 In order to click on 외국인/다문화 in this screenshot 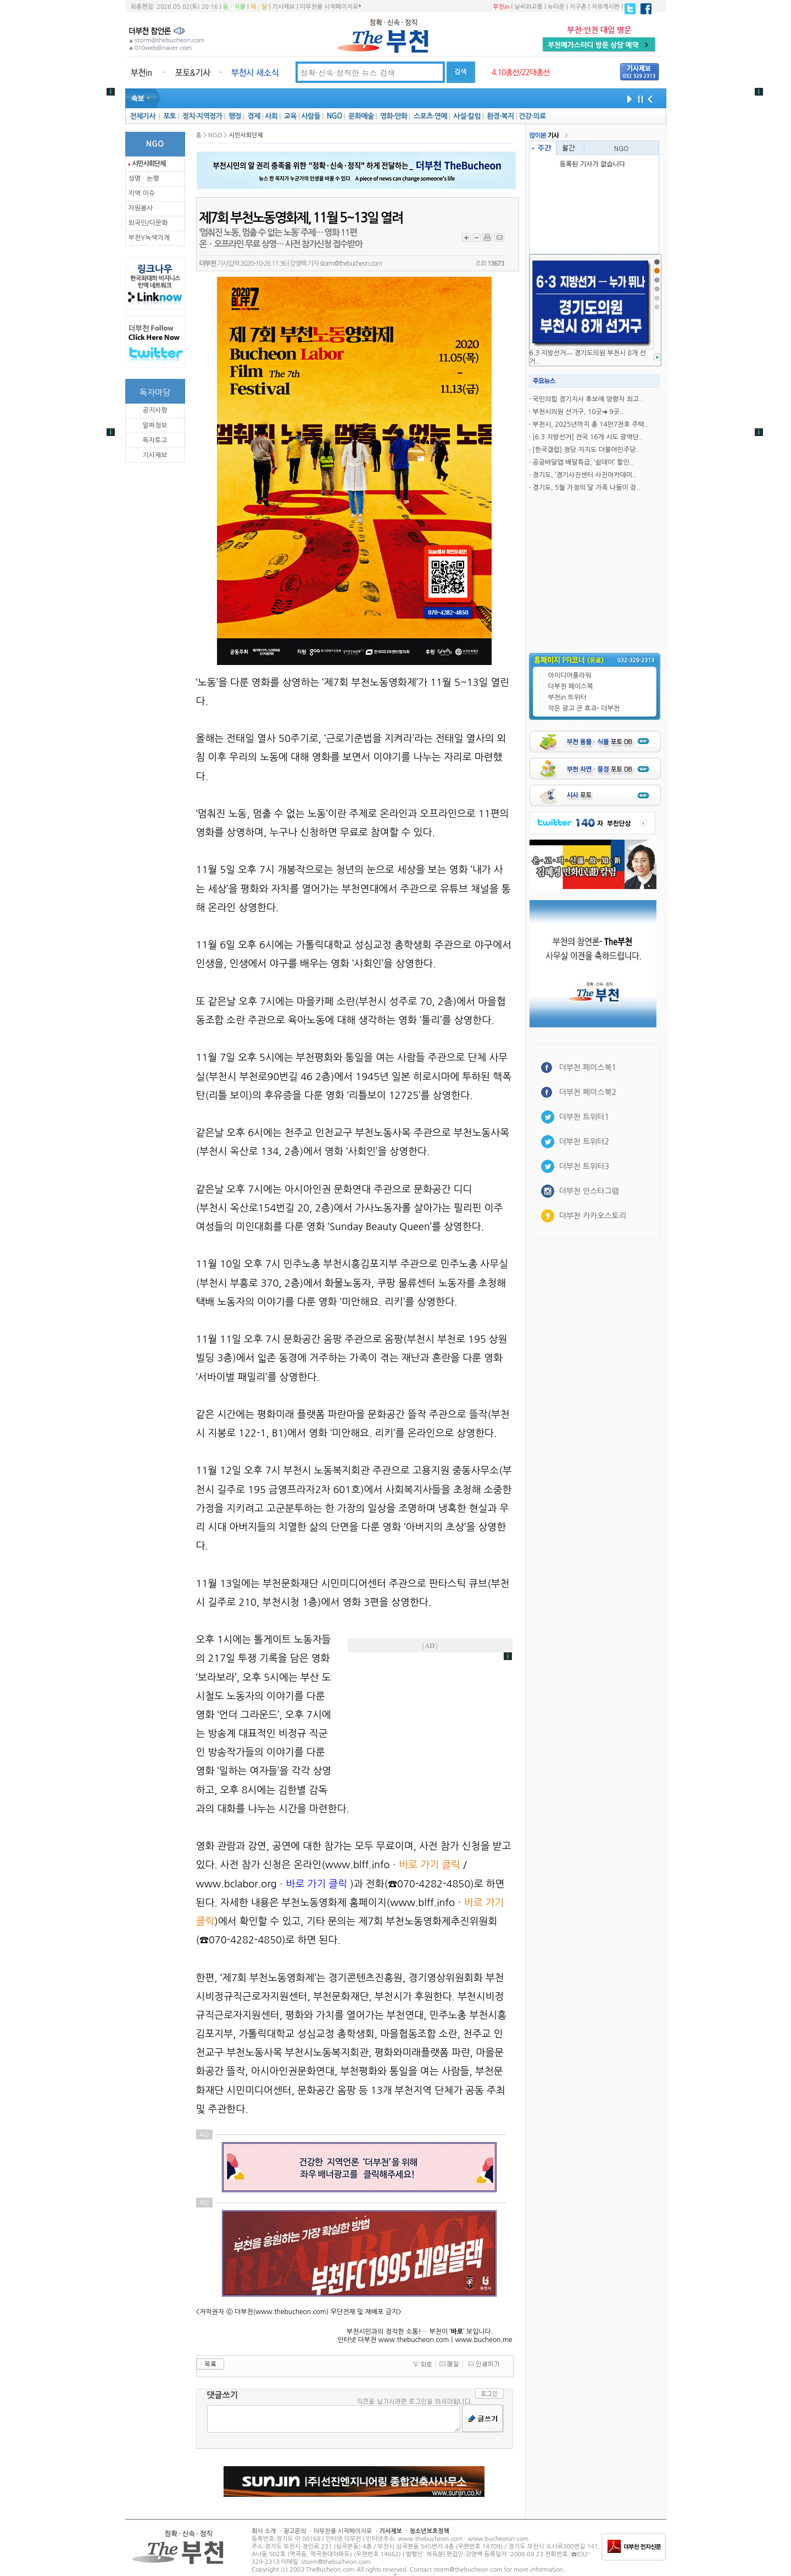, I will do `click(148, 223)`.